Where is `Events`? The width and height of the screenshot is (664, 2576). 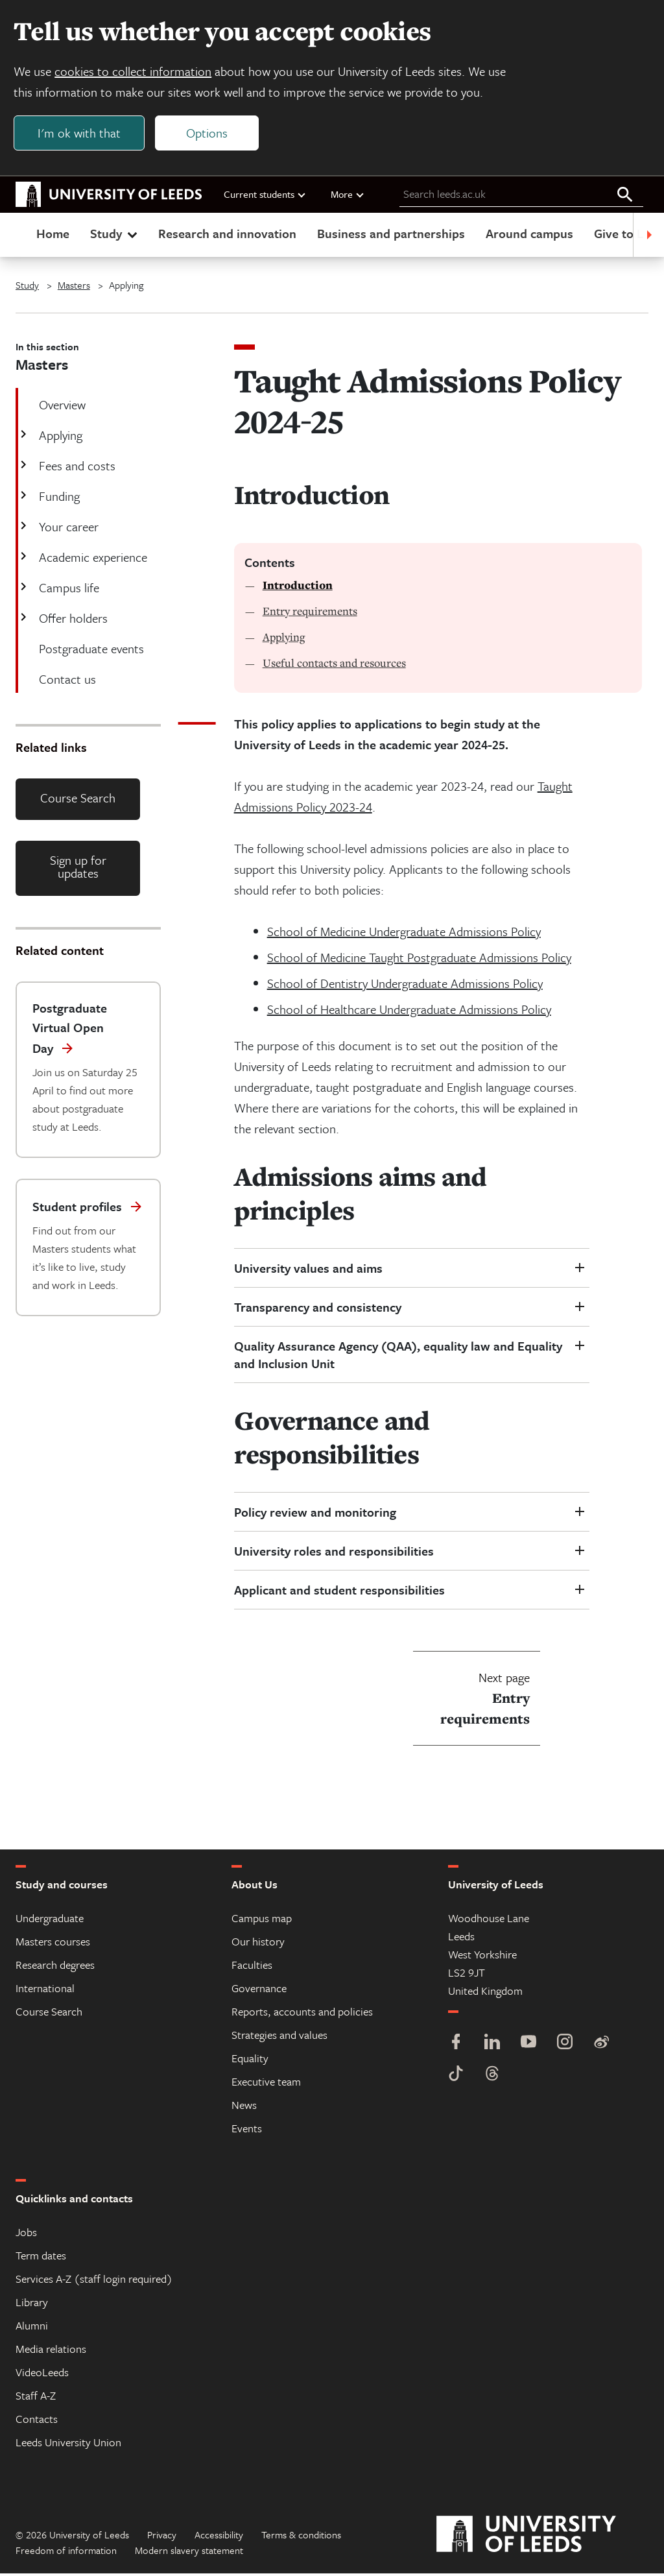
Events is located at coordinates (246, 2131).